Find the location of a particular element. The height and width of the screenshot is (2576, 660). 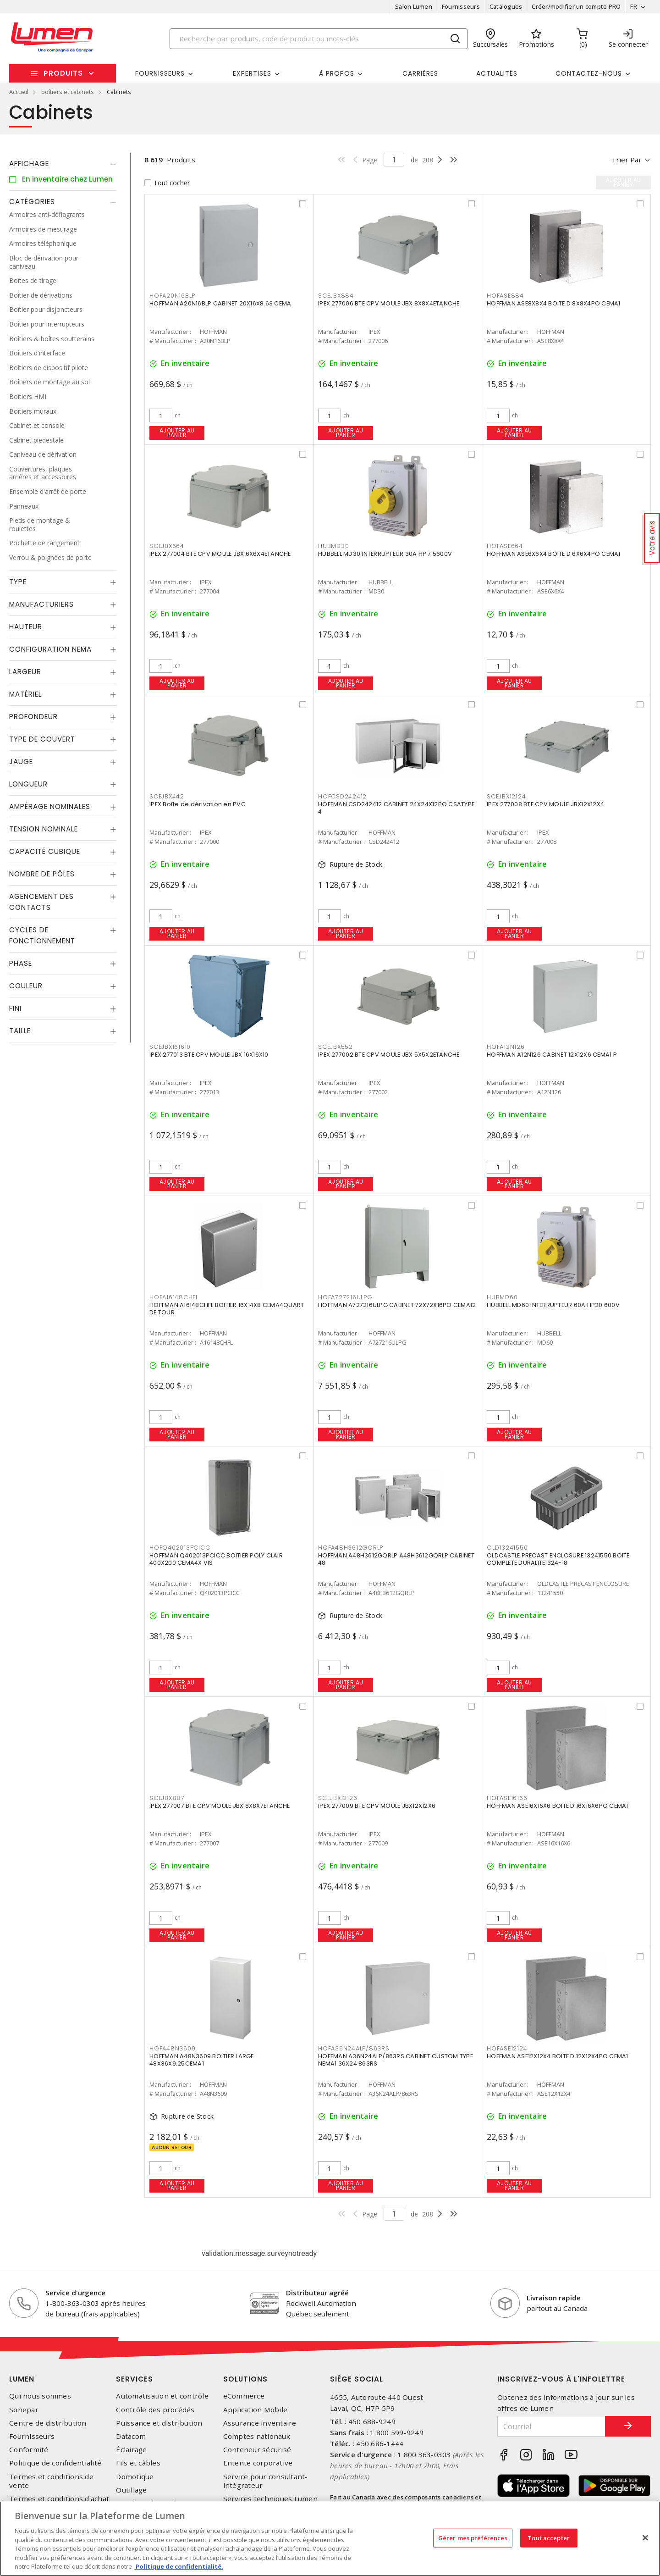

HOFFMAN A48H3612GQRLP A48H3612GQRLP CABINET 48 is located at coordinates (396, 1559).